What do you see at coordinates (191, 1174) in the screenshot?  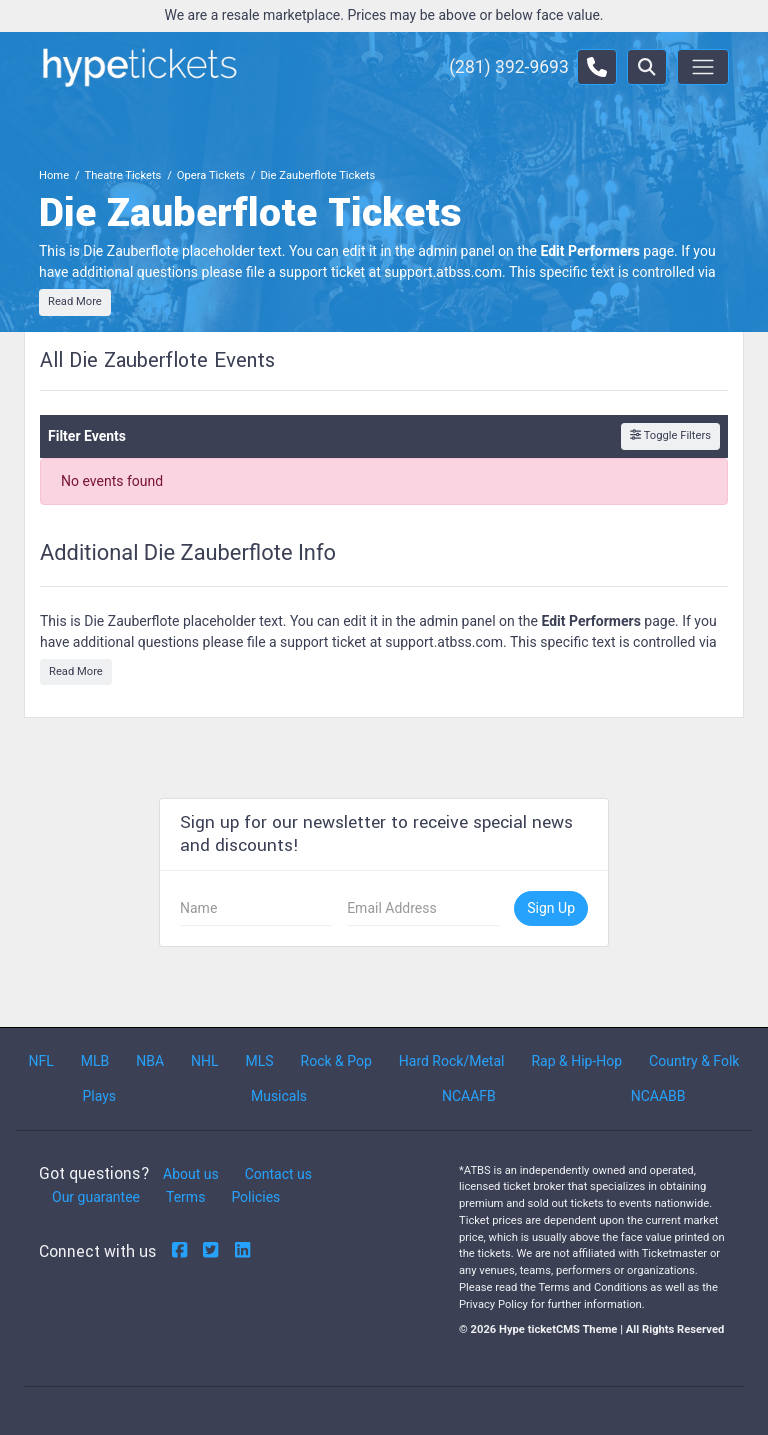 I see `About us` at bounding box center [191, 1174].